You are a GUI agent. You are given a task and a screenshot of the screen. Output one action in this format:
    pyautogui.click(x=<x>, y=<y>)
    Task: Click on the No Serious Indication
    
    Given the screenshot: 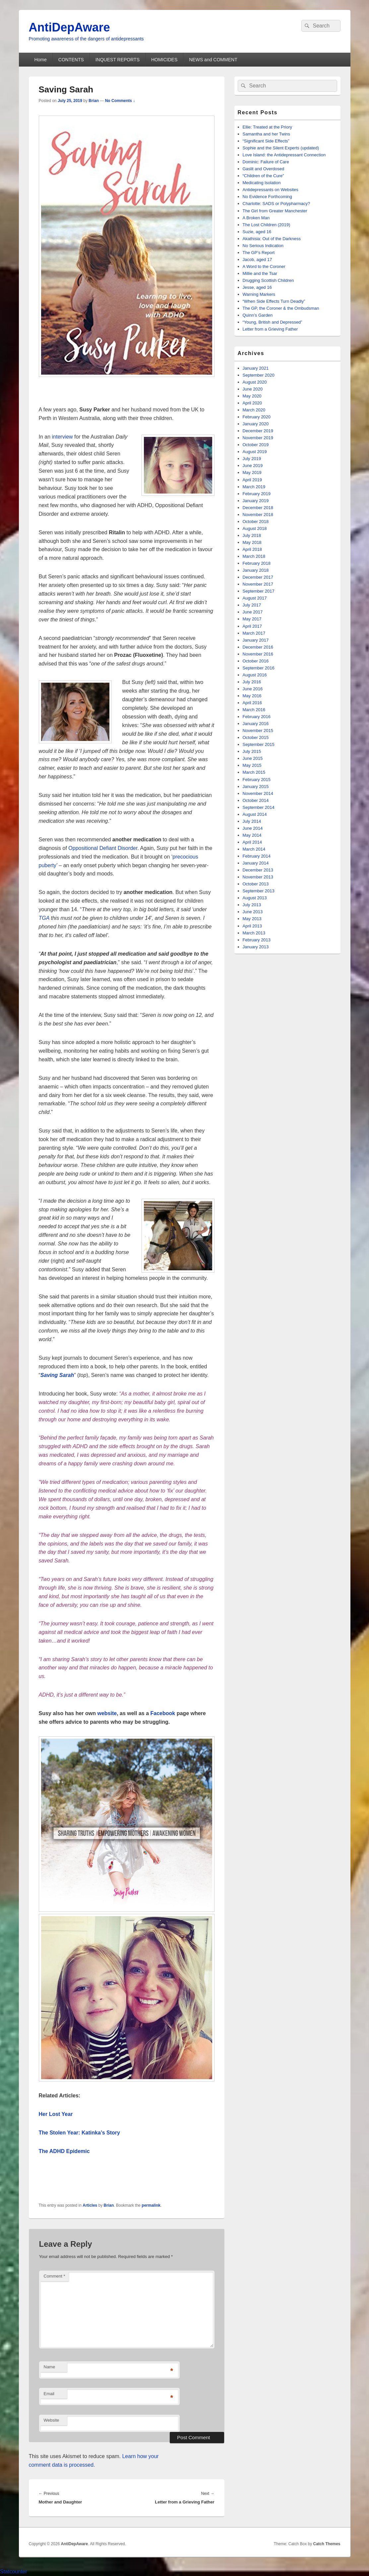 What is the action you would take?
    pyautogui.click(x=263, y=245)
    